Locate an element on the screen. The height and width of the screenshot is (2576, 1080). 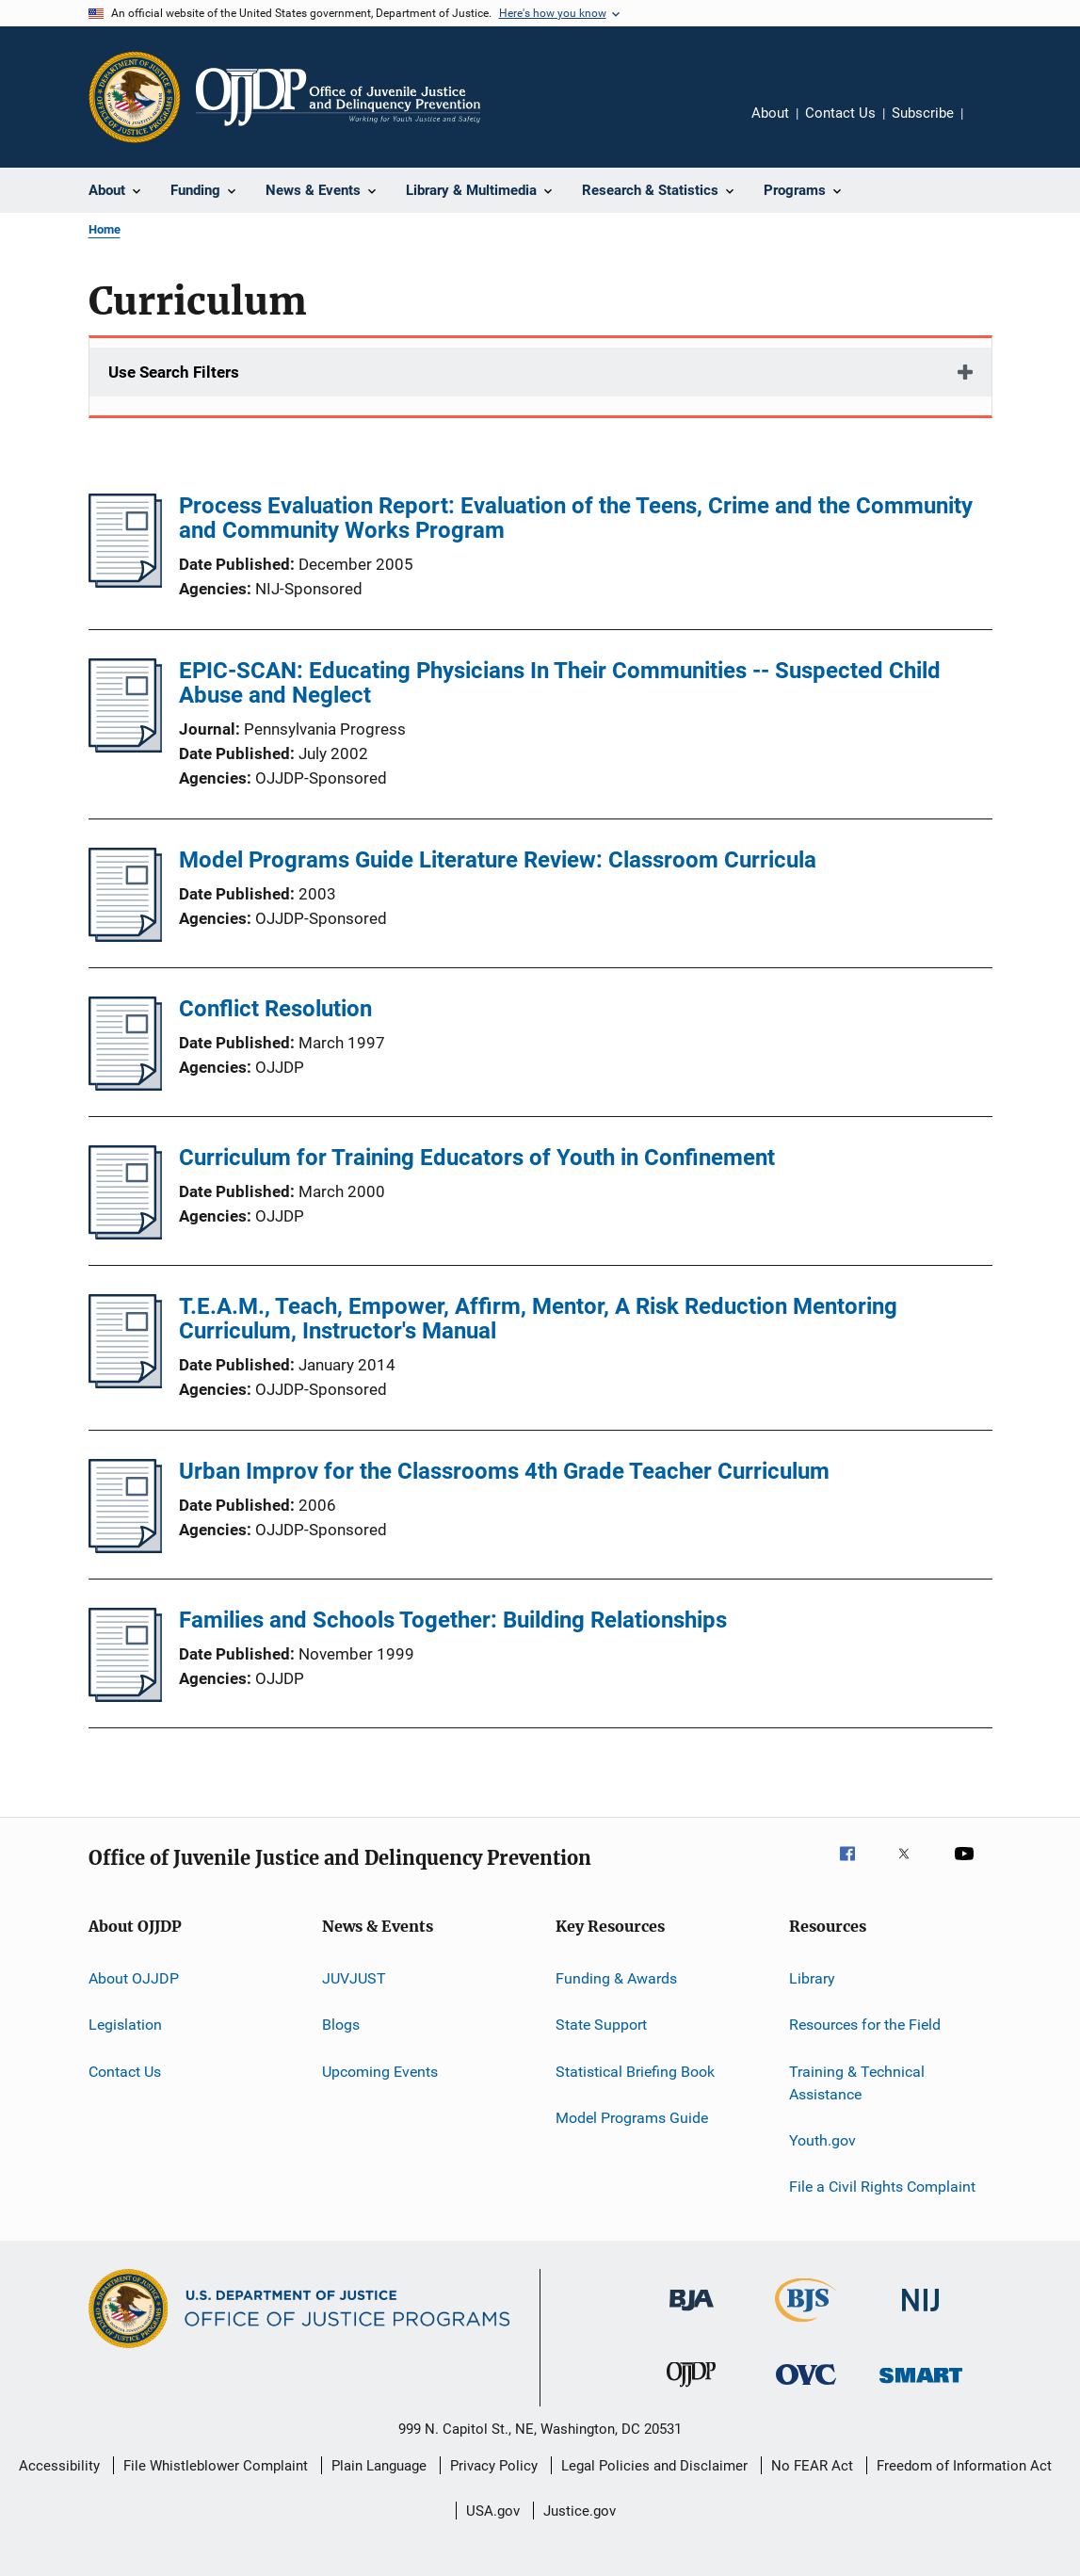
USA.gov is located at coordinates (493, 2511).